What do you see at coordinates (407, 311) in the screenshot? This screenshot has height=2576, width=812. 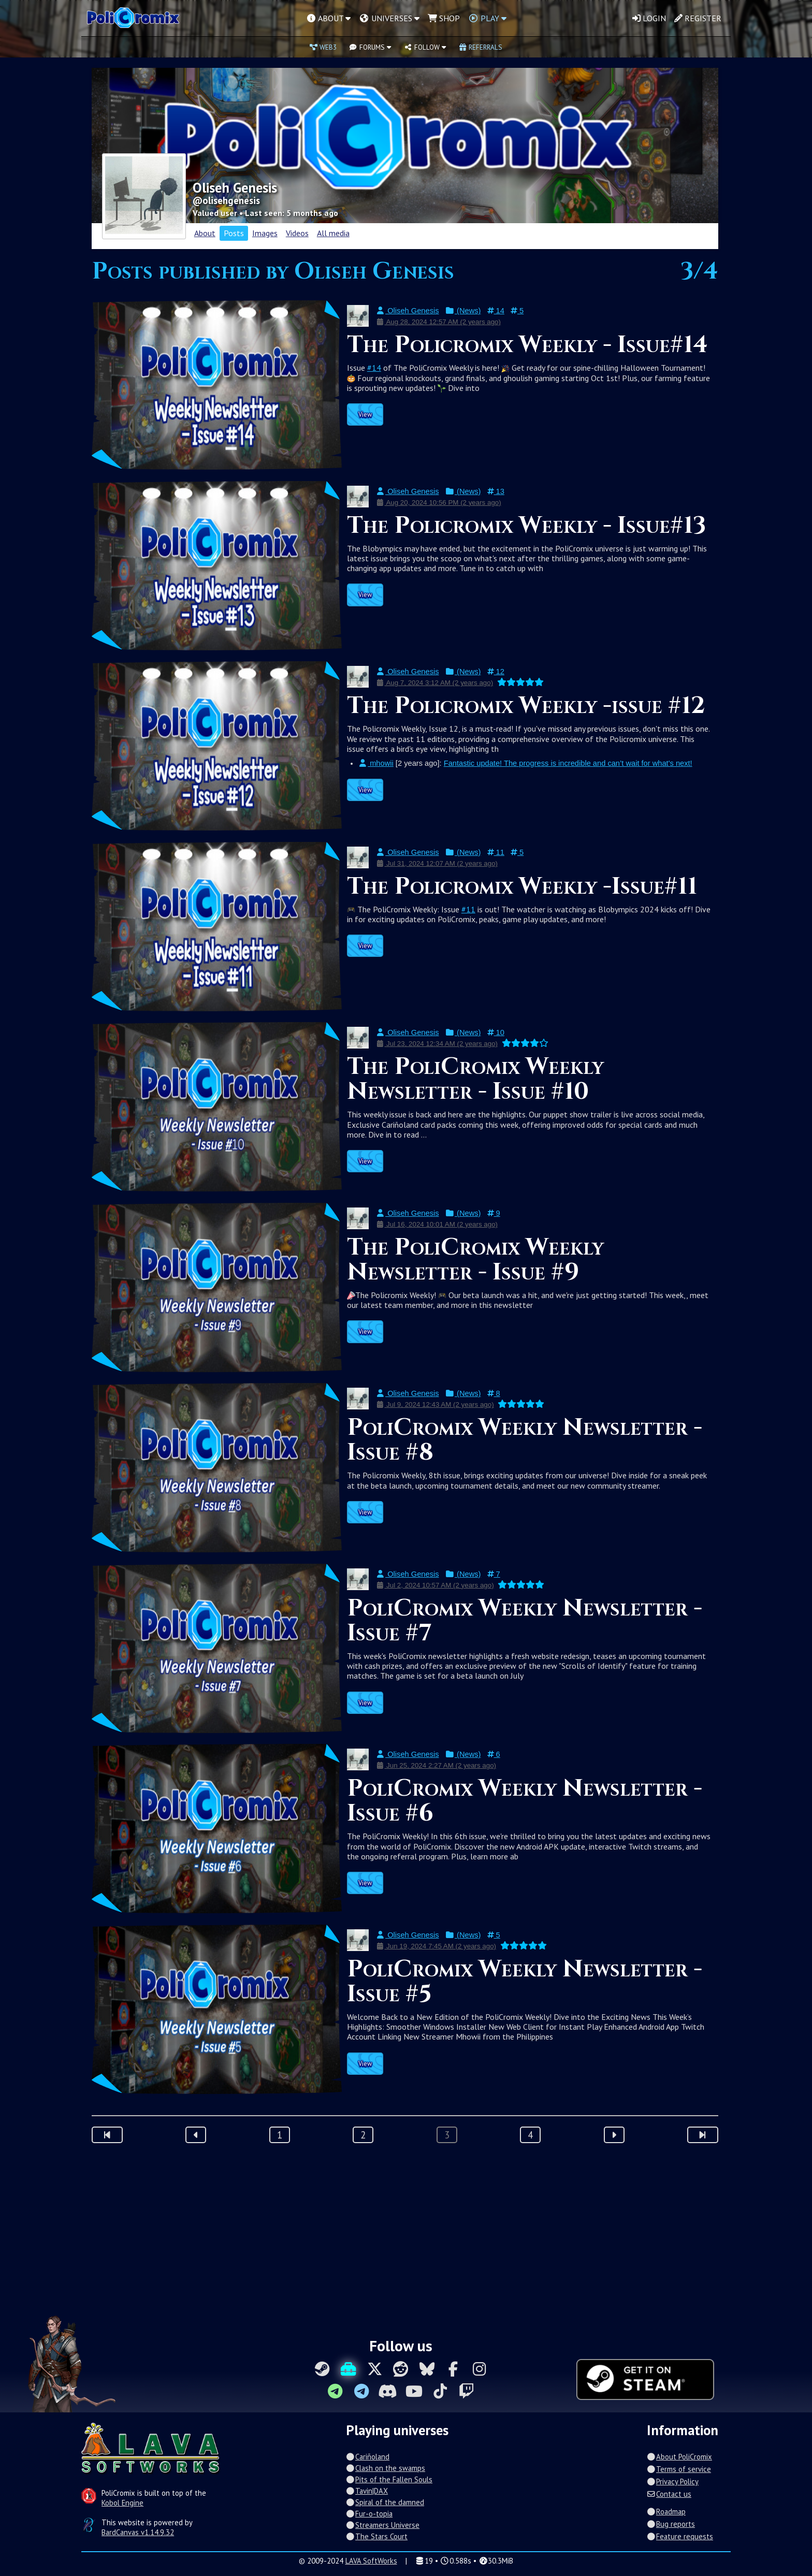 I see `Oliseh Genesis` at bounding box center [407, 311].